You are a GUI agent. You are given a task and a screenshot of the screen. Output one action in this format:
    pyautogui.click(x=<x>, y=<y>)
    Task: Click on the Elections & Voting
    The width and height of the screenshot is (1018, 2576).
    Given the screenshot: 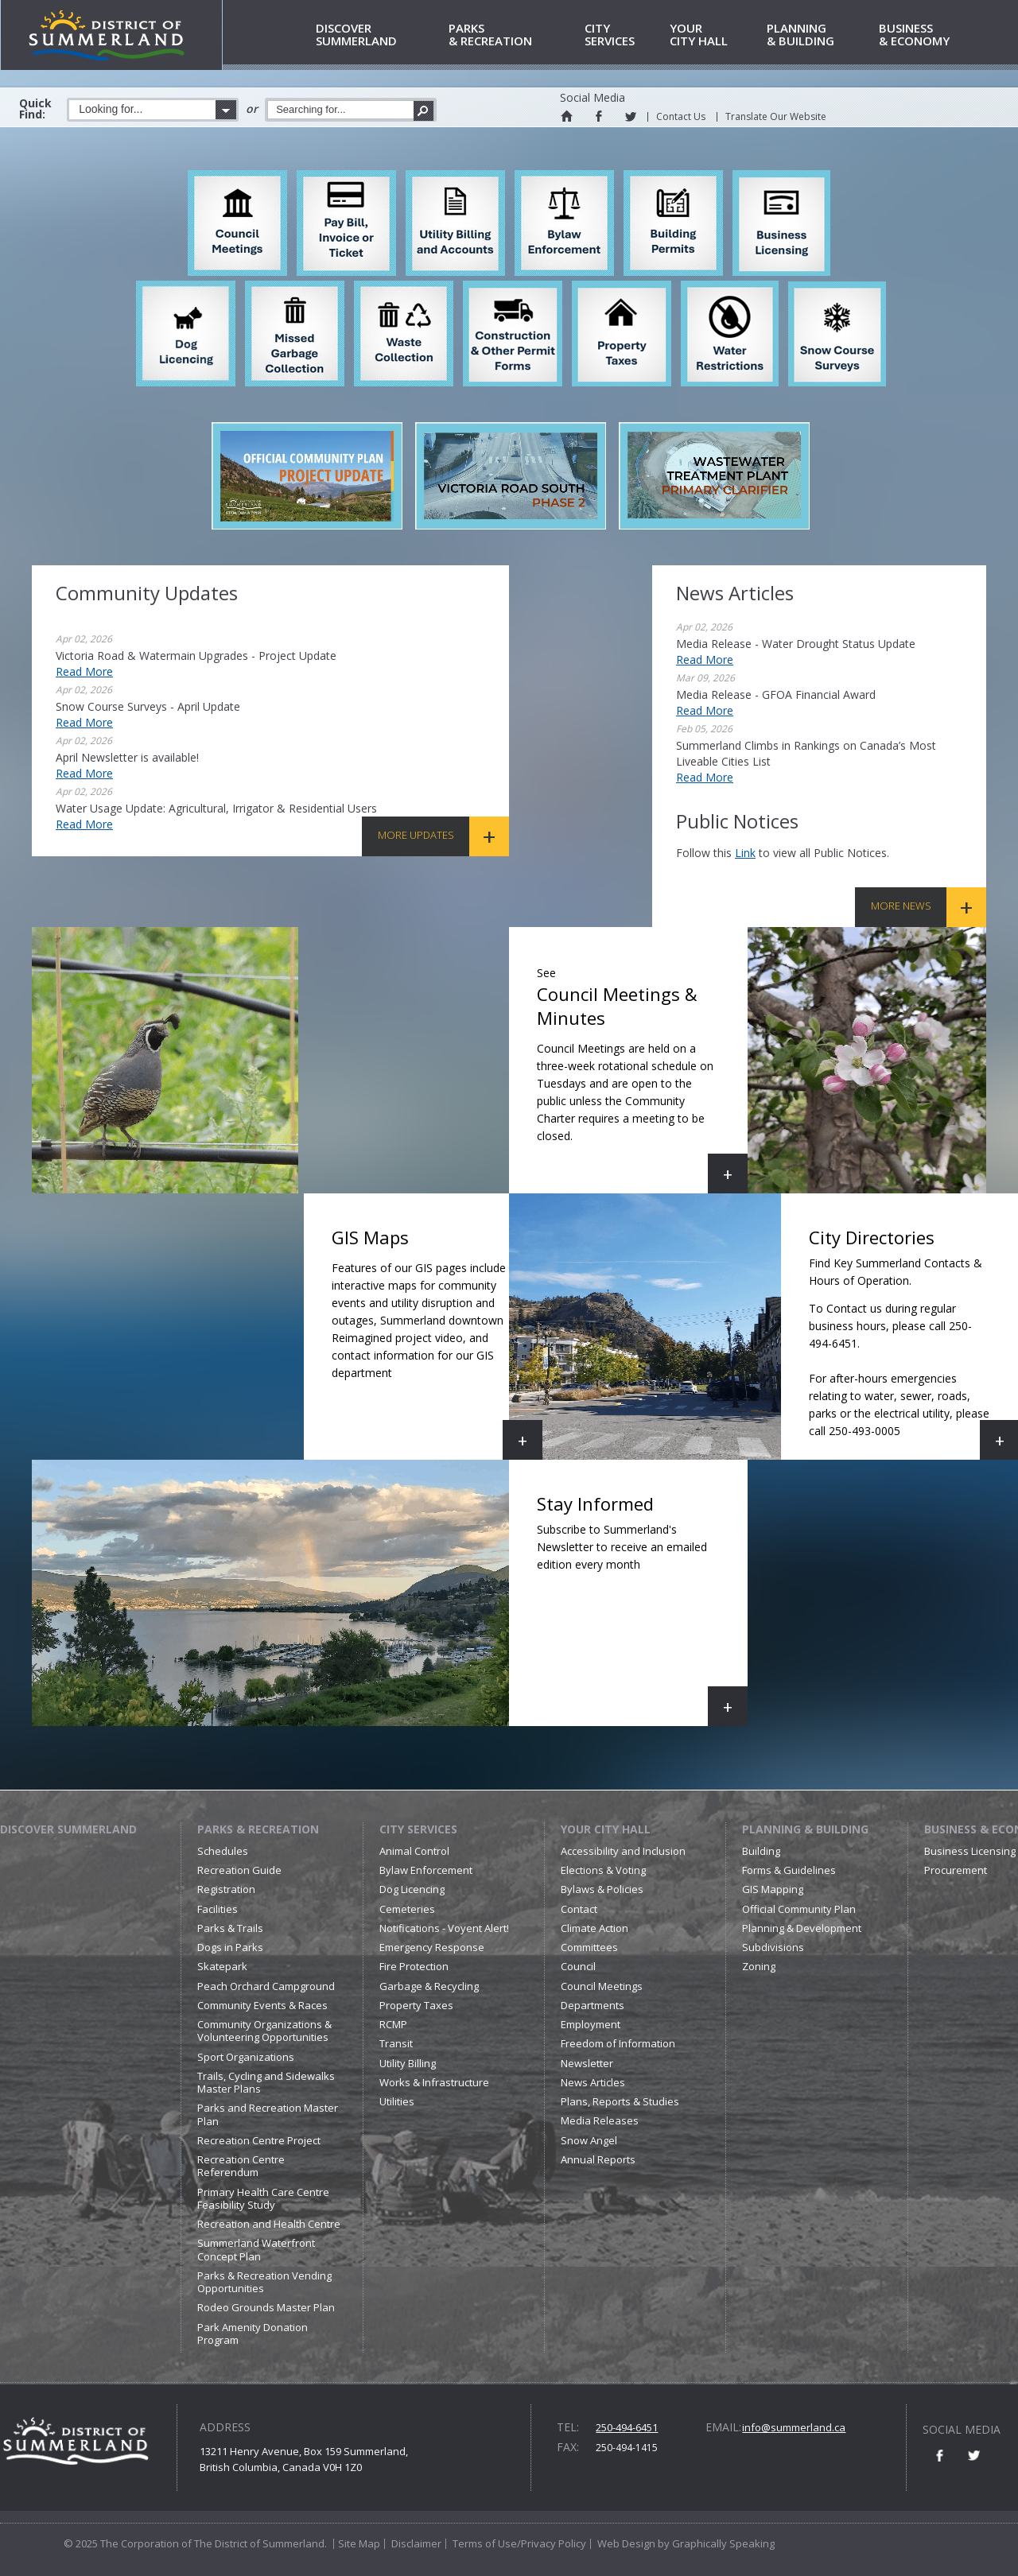 What is the action you would take?
    pyautogui.click(x=603, y=1870)
    